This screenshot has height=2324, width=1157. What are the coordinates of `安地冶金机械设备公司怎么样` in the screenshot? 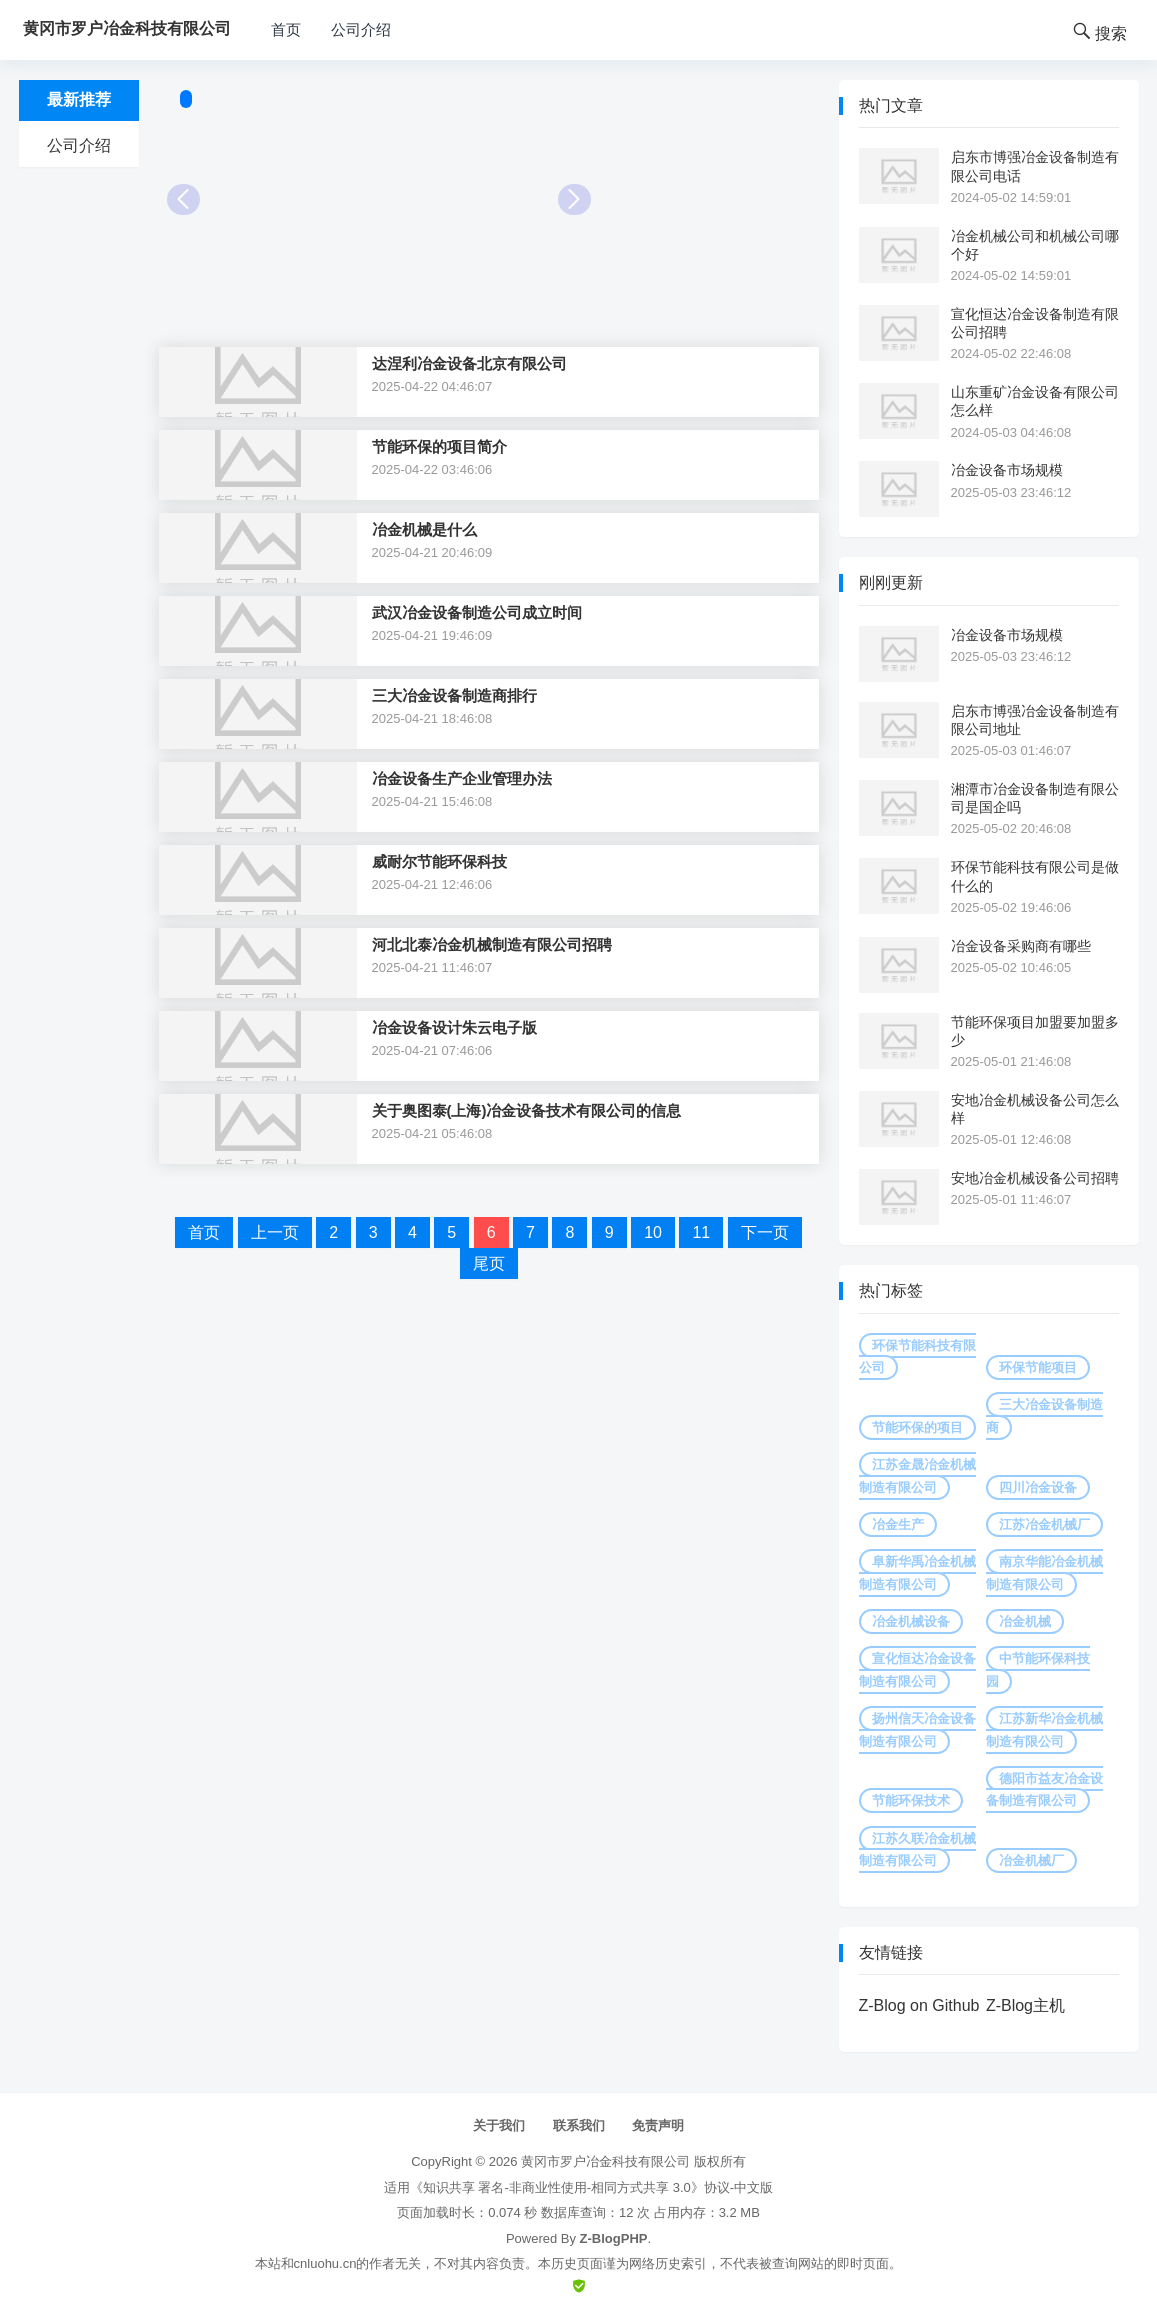 It's located at (1035, 1109).